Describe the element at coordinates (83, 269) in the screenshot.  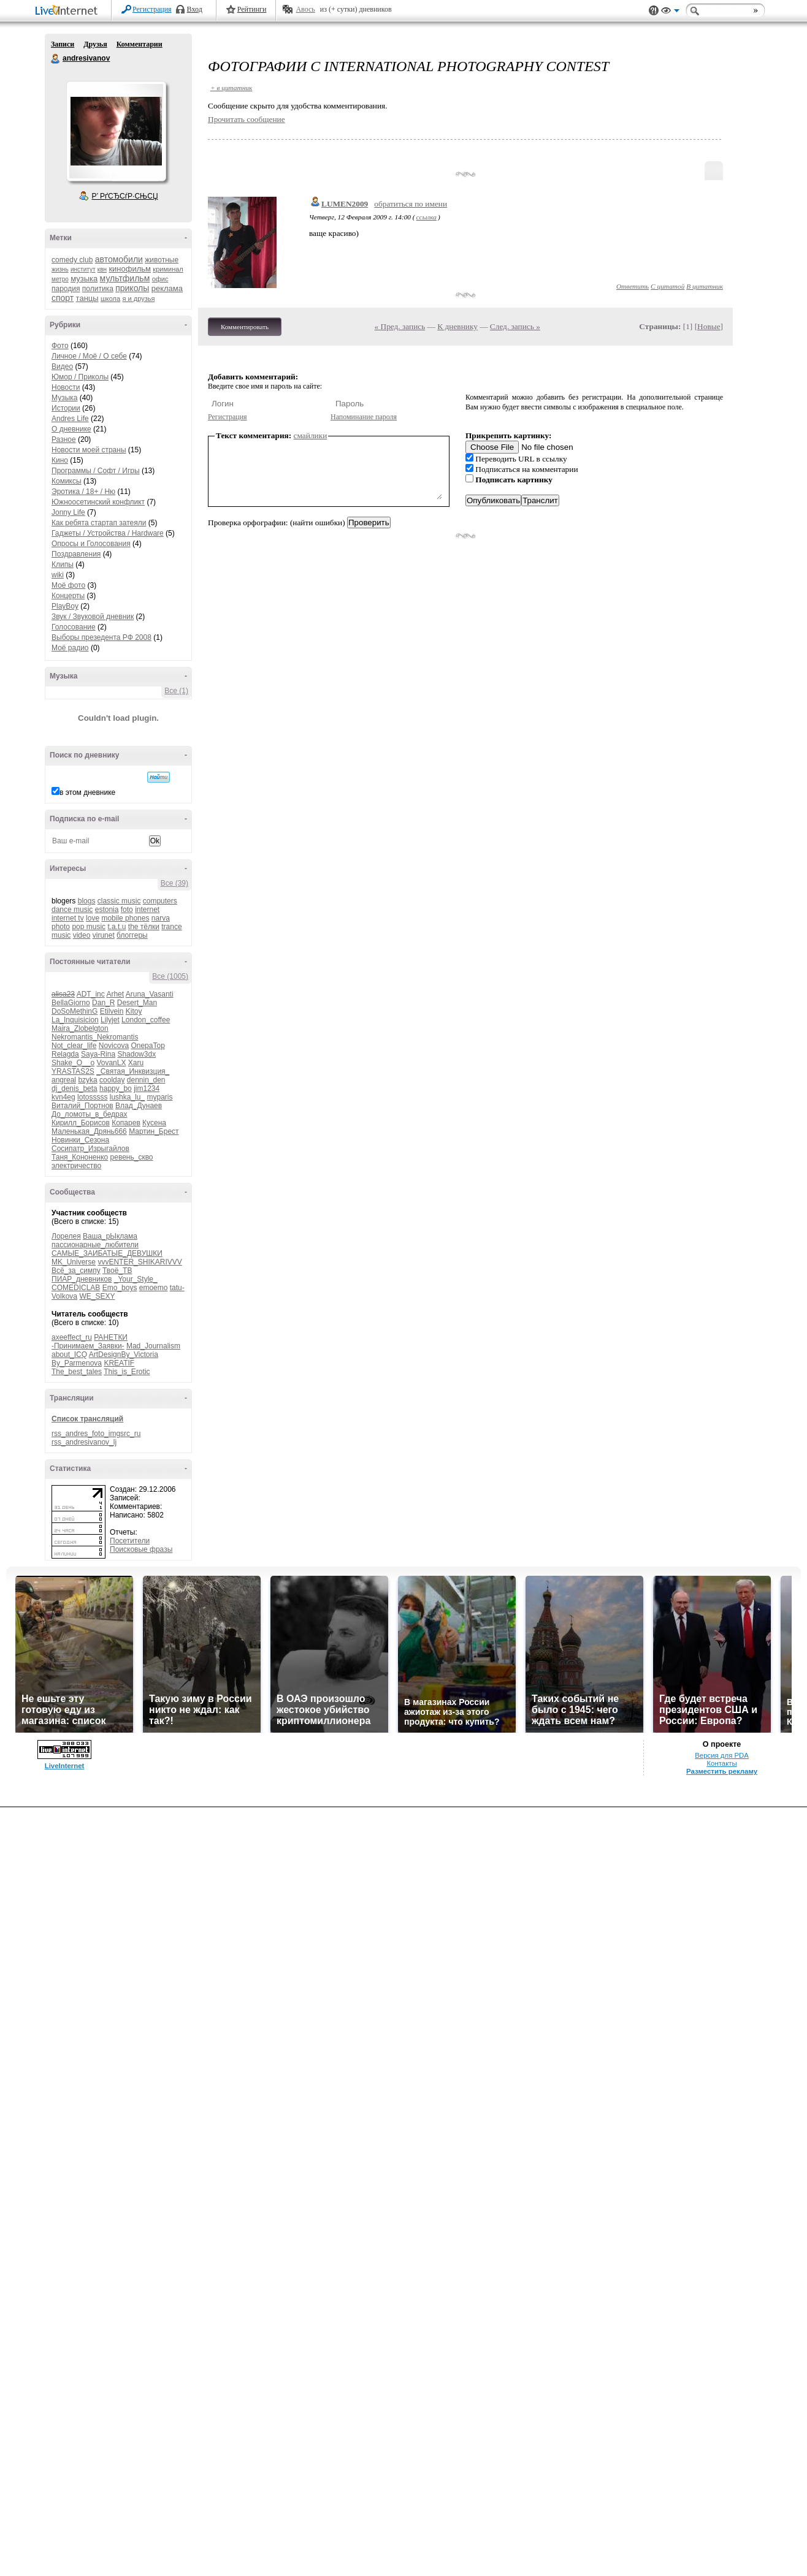
I see `институт` at that location.